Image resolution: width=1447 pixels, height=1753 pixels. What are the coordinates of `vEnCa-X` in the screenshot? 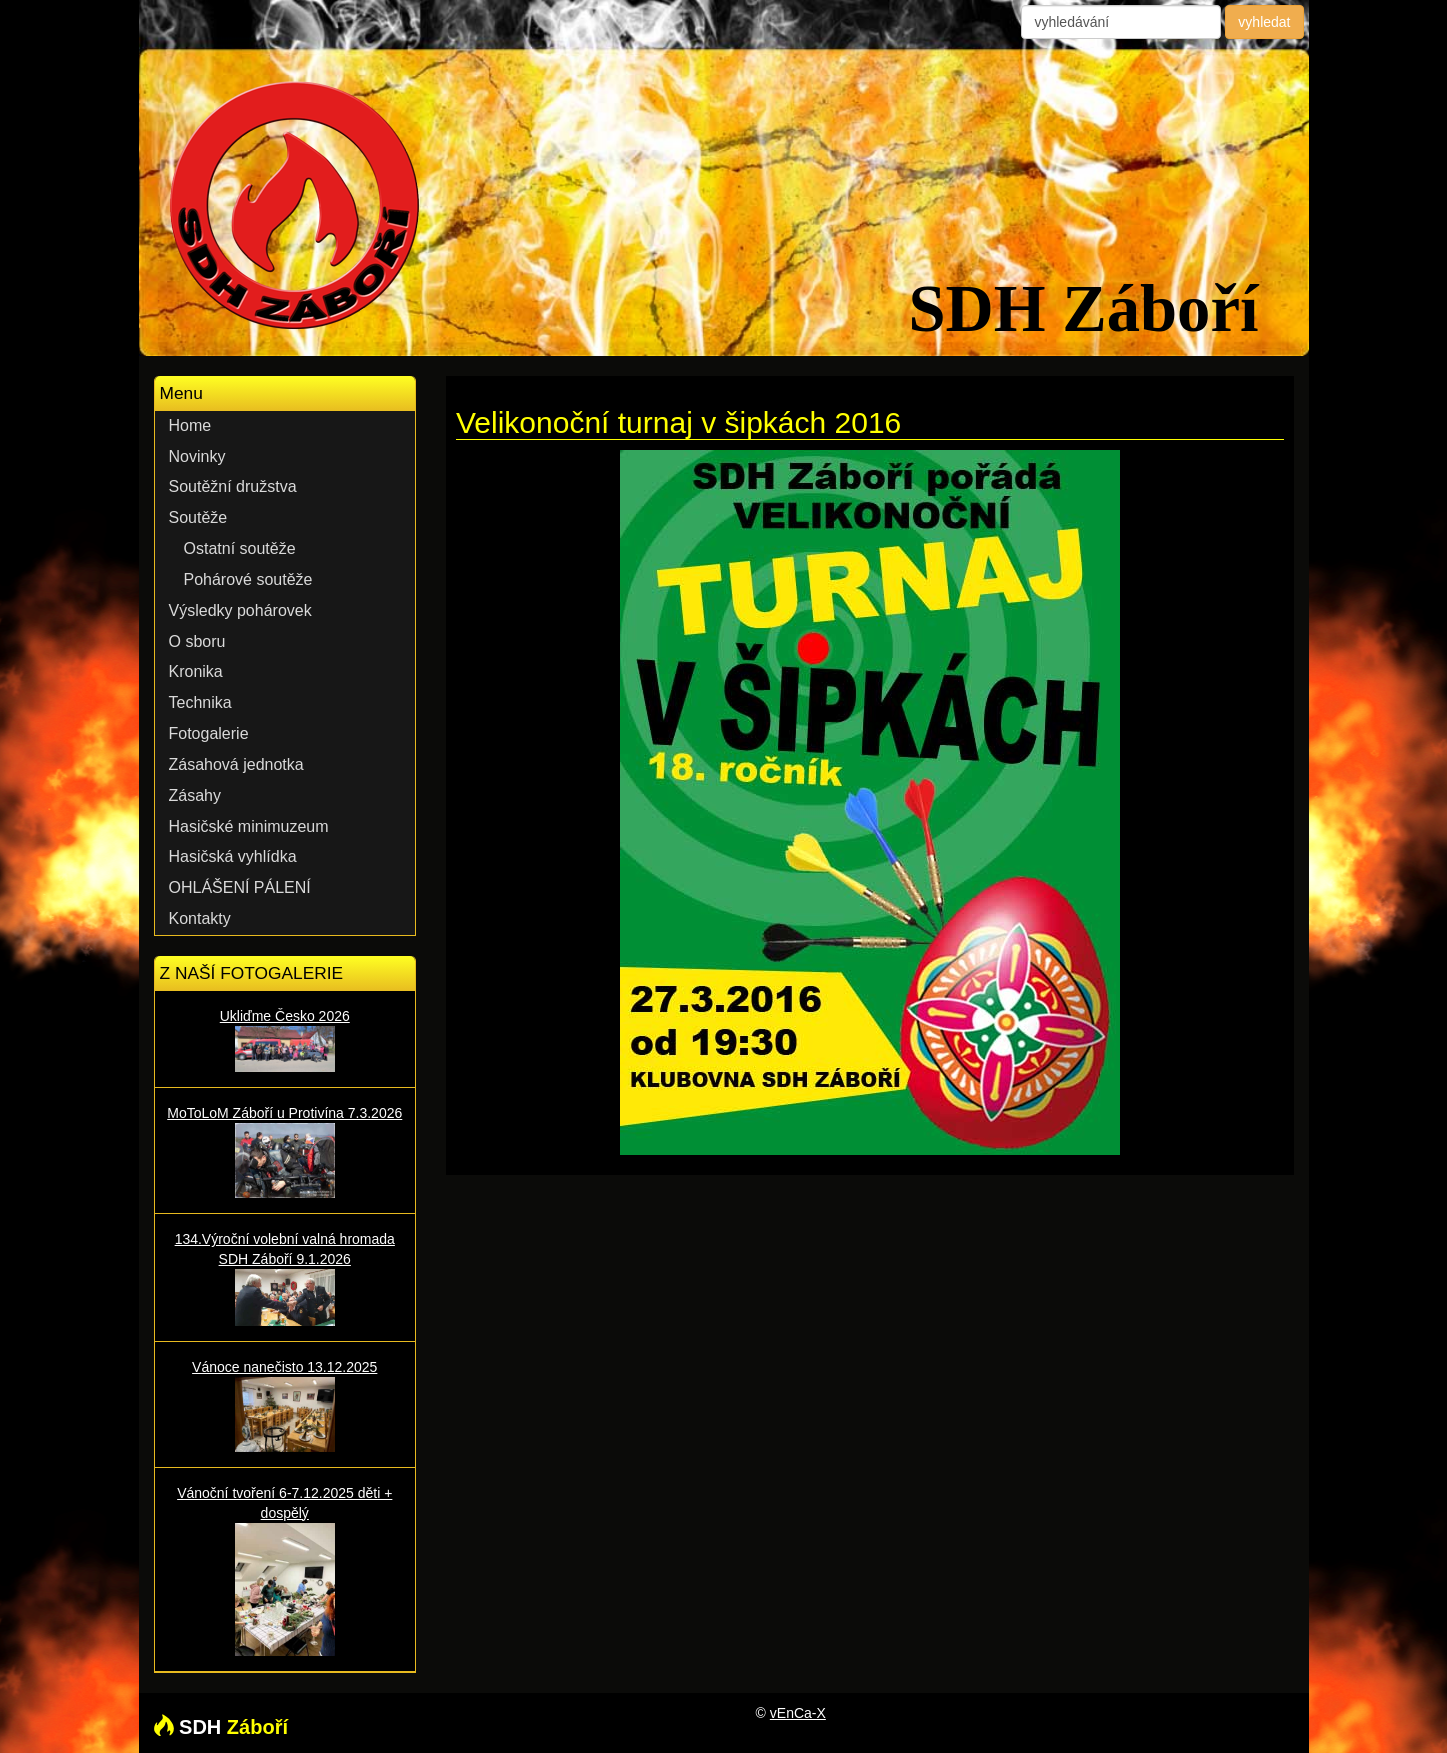 It's located at (798, 1713).